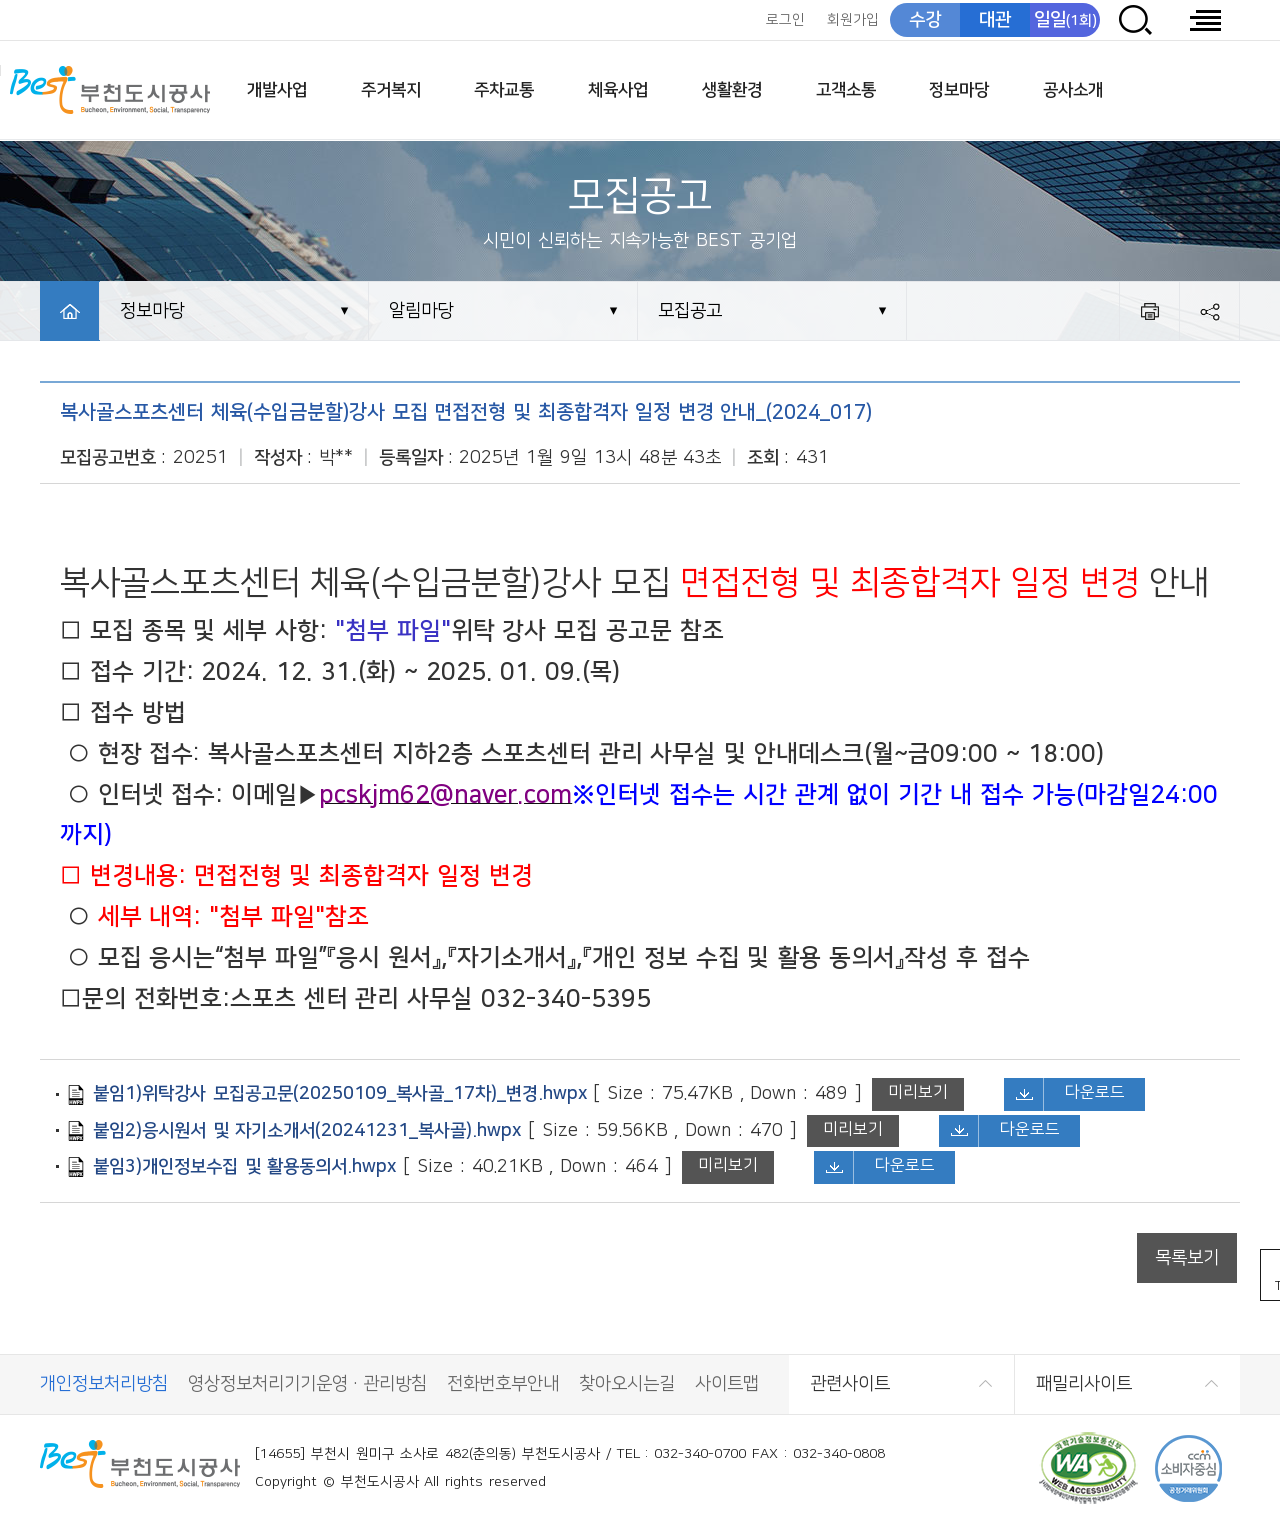  Describe the element at coordinates (850, 1384) in the screenshot. I see `관련사이트` at that location.